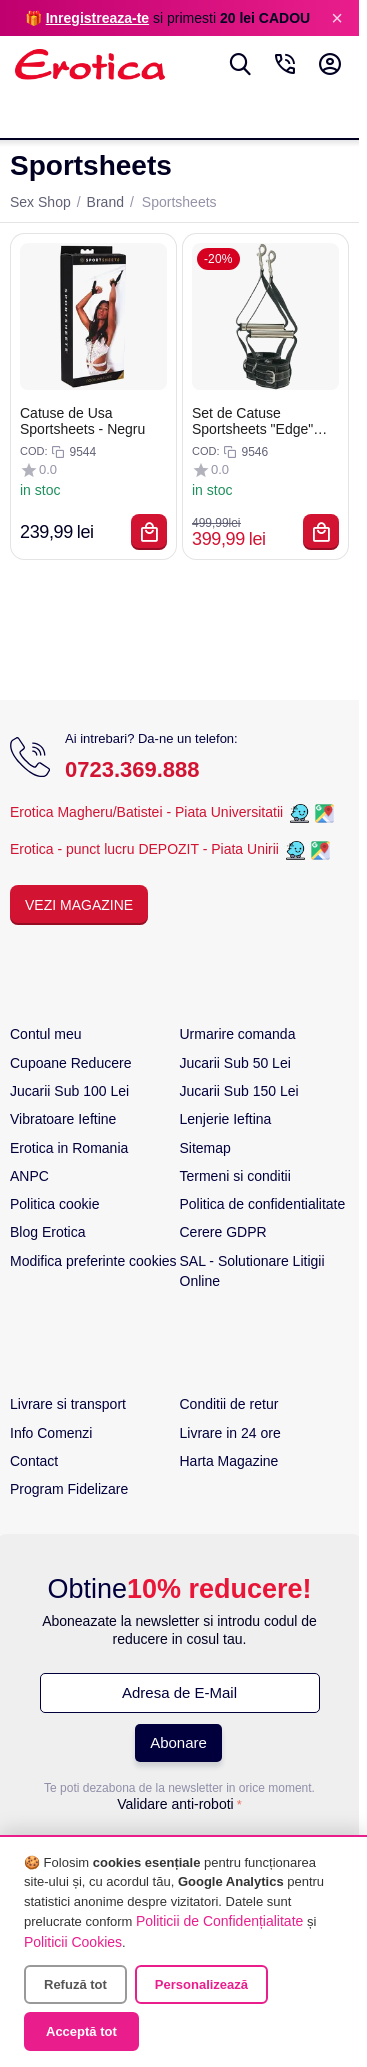 The image size is (367, 2067). What do you see at coordinates (223, 1232) in the screenshot?
I see `Cerere GDPR` at bounding box center [223, 1232].